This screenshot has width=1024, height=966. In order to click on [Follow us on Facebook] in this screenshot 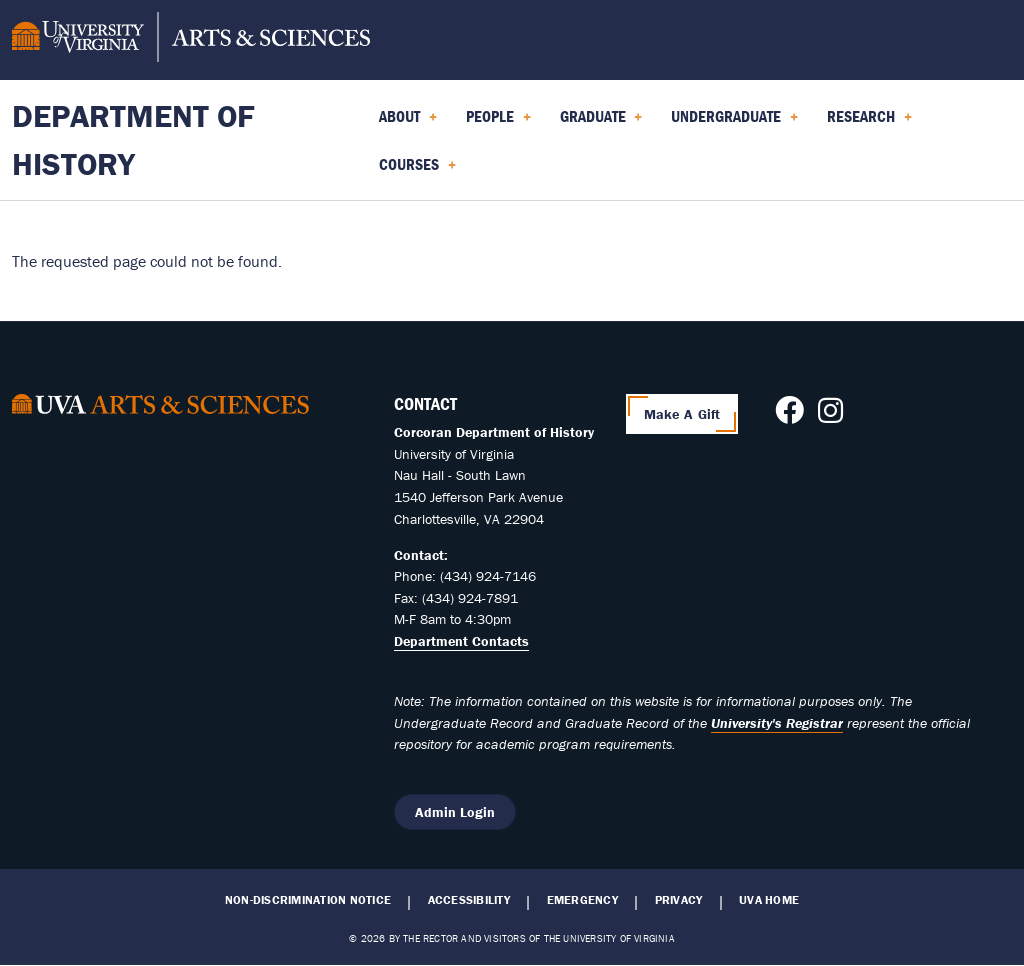, I will do `click(789, 416)`.